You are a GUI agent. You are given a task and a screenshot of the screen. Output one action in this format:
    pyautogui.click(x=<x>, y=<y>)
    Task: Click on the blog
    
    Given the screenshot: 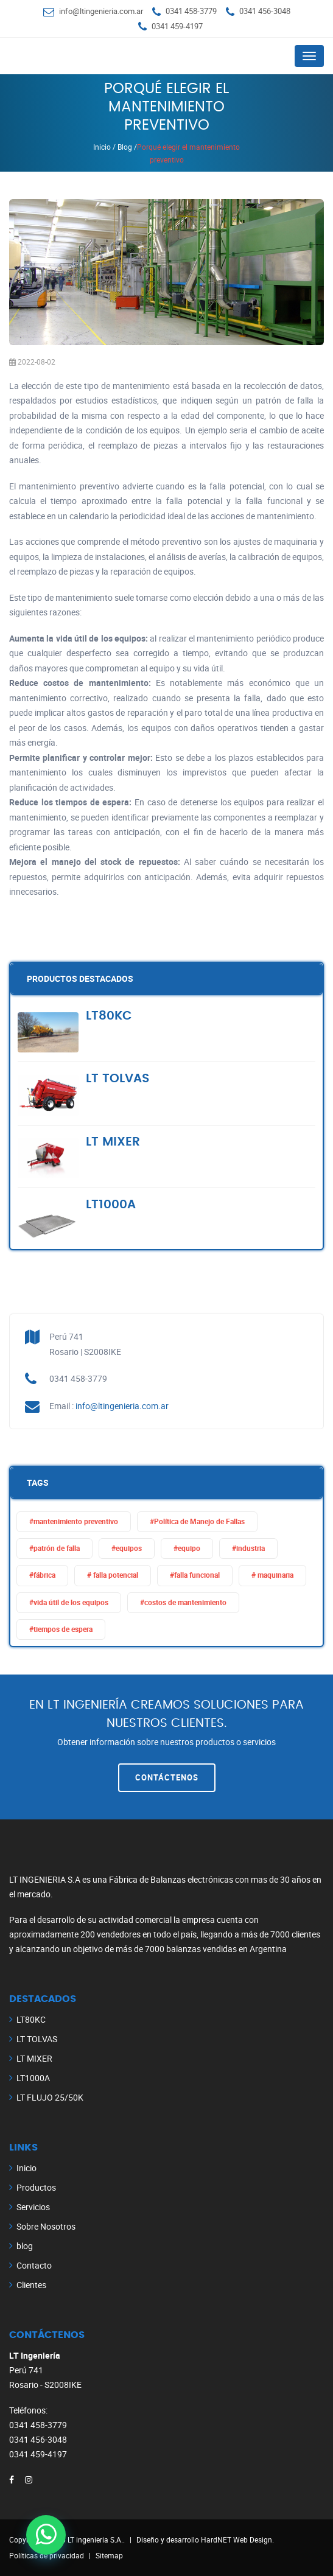 What is the action you would take?
    pyautogui.click(x=24, y=2246)
    